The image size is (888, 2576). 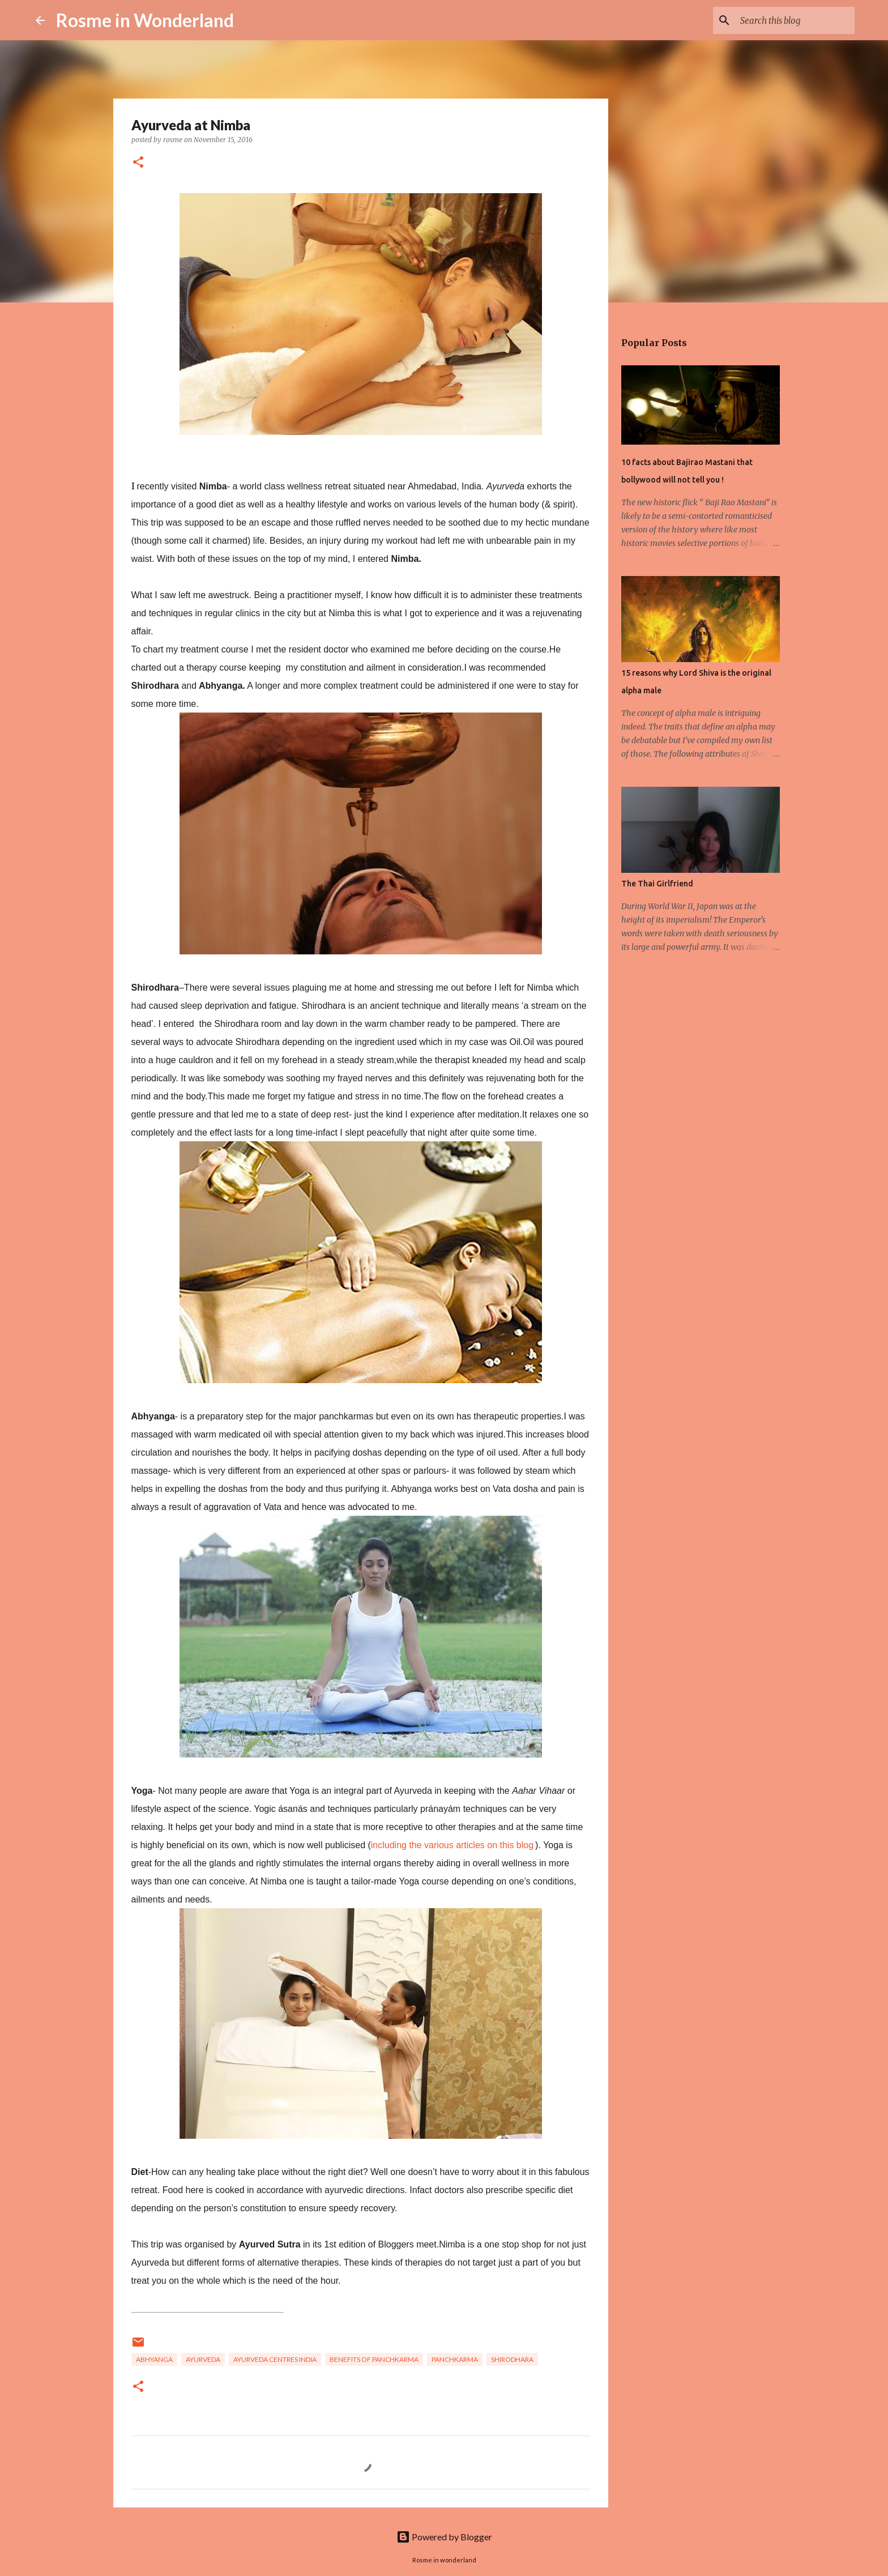 I want to click on Ayurveda, so click(x=203, y=2359).